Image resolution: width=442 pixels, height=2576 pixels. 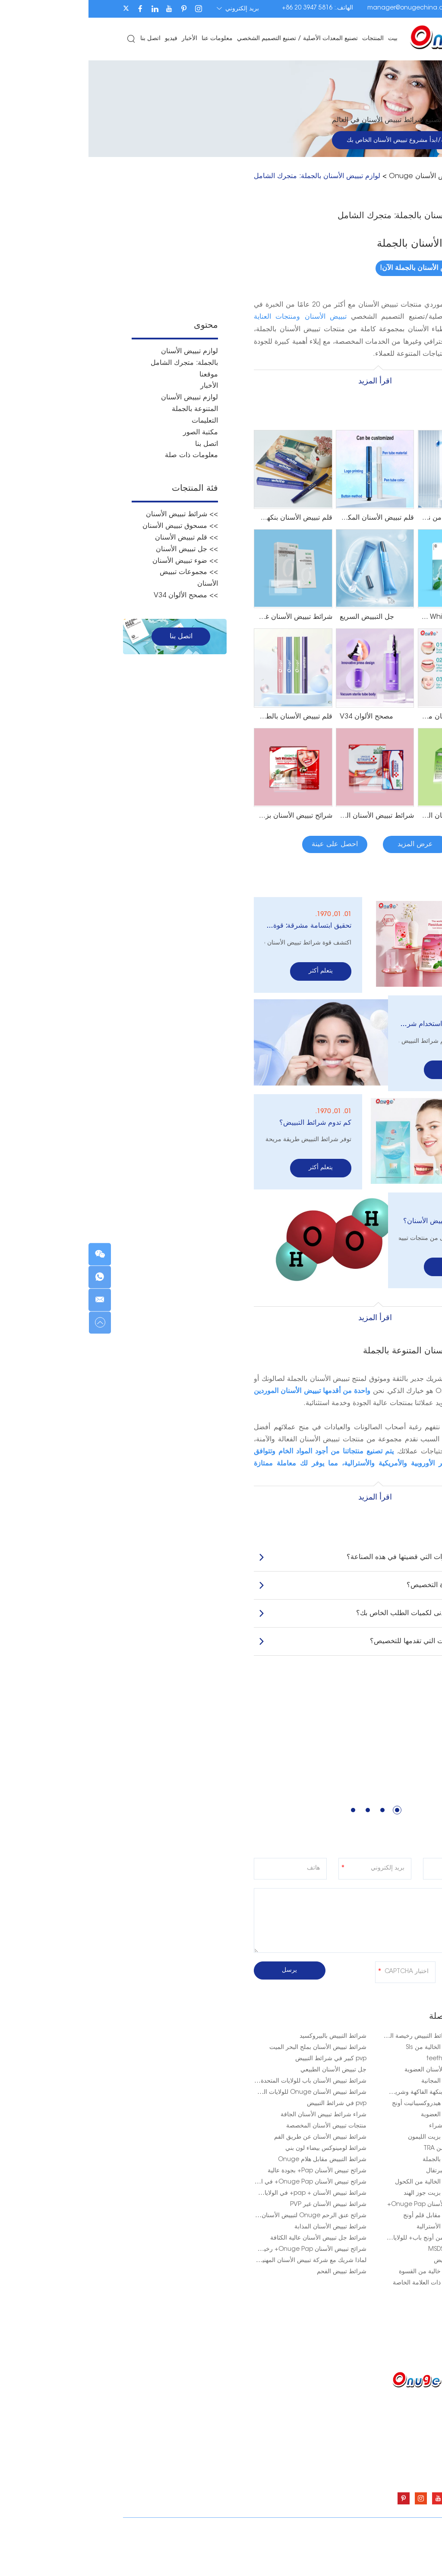 I want to click on شرائط تبييض الأسنان المذابة, so click(x=242, y=2219).